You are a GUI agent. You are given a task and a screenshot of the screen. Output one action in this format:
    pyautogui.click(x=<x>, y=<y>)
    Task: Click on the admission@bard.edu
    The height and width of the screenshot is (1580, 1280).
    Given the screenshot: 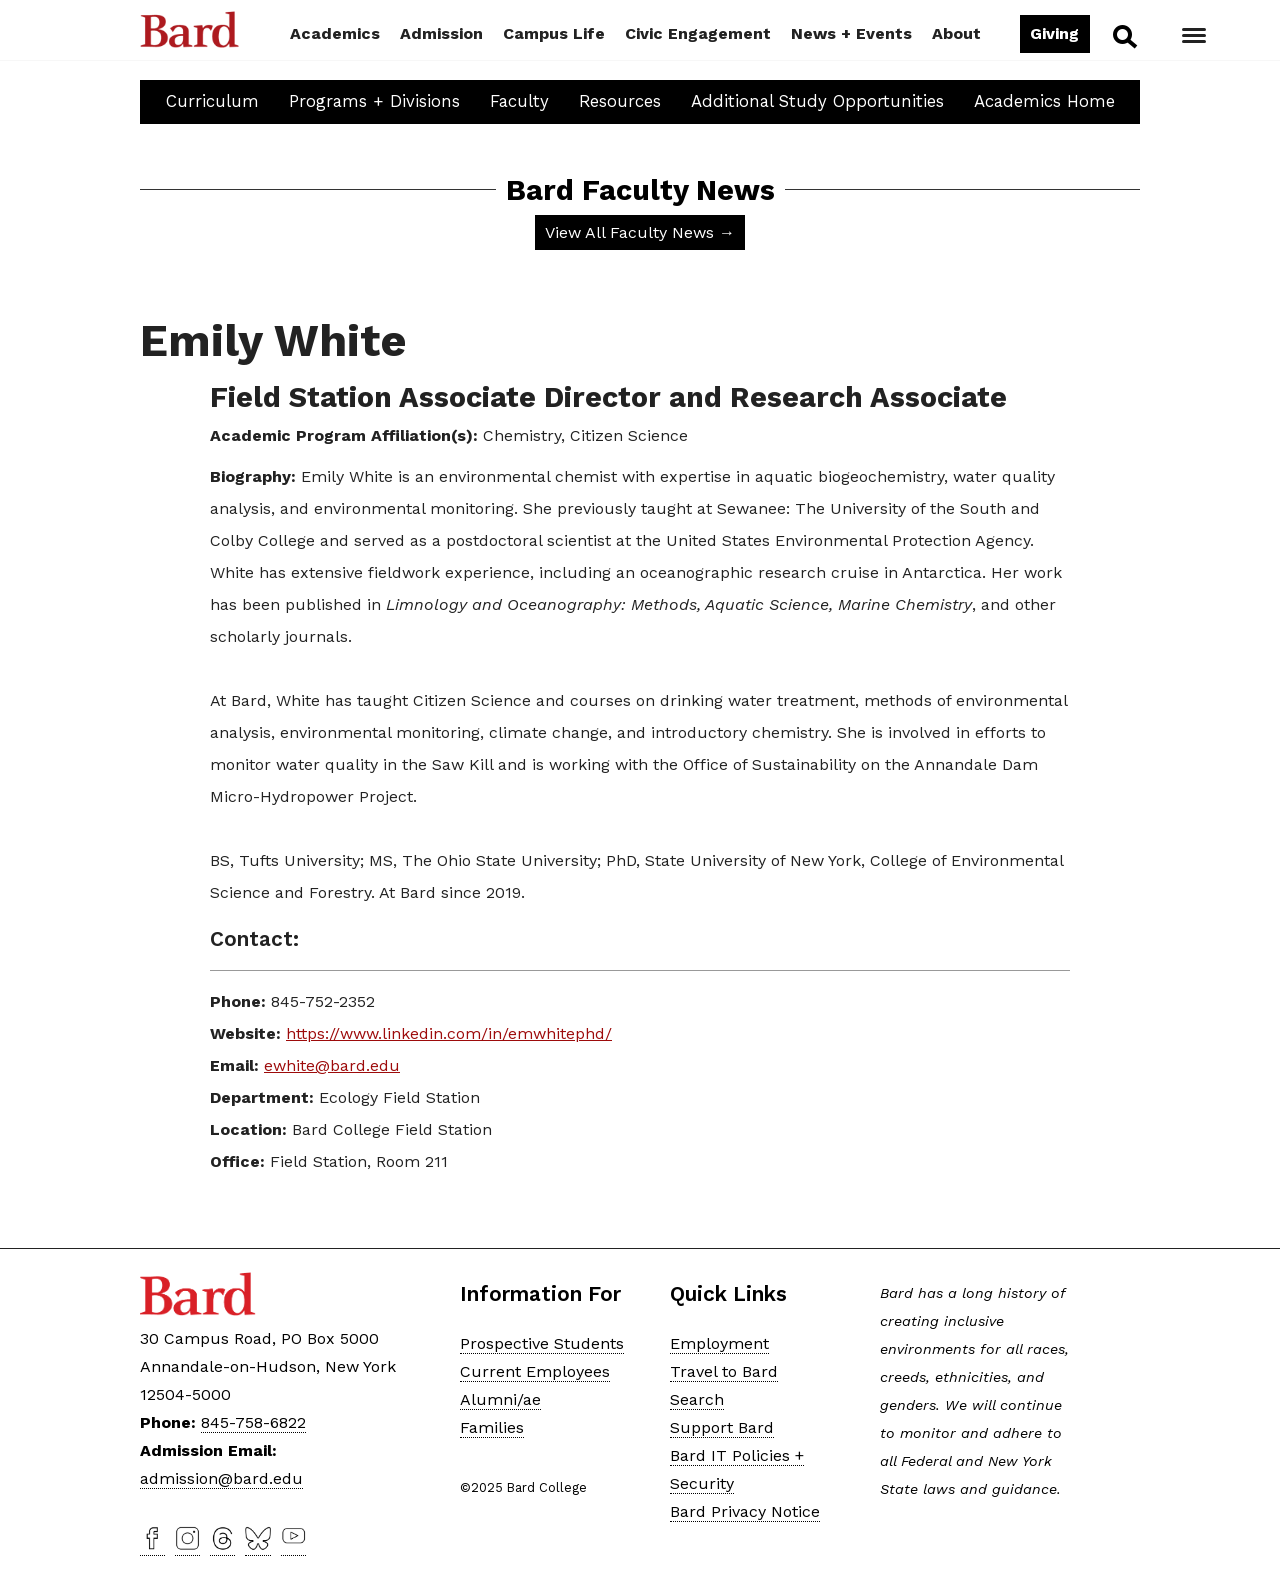 What is the action you would take?
    pyautogui.click(x=221, y=1478)
    